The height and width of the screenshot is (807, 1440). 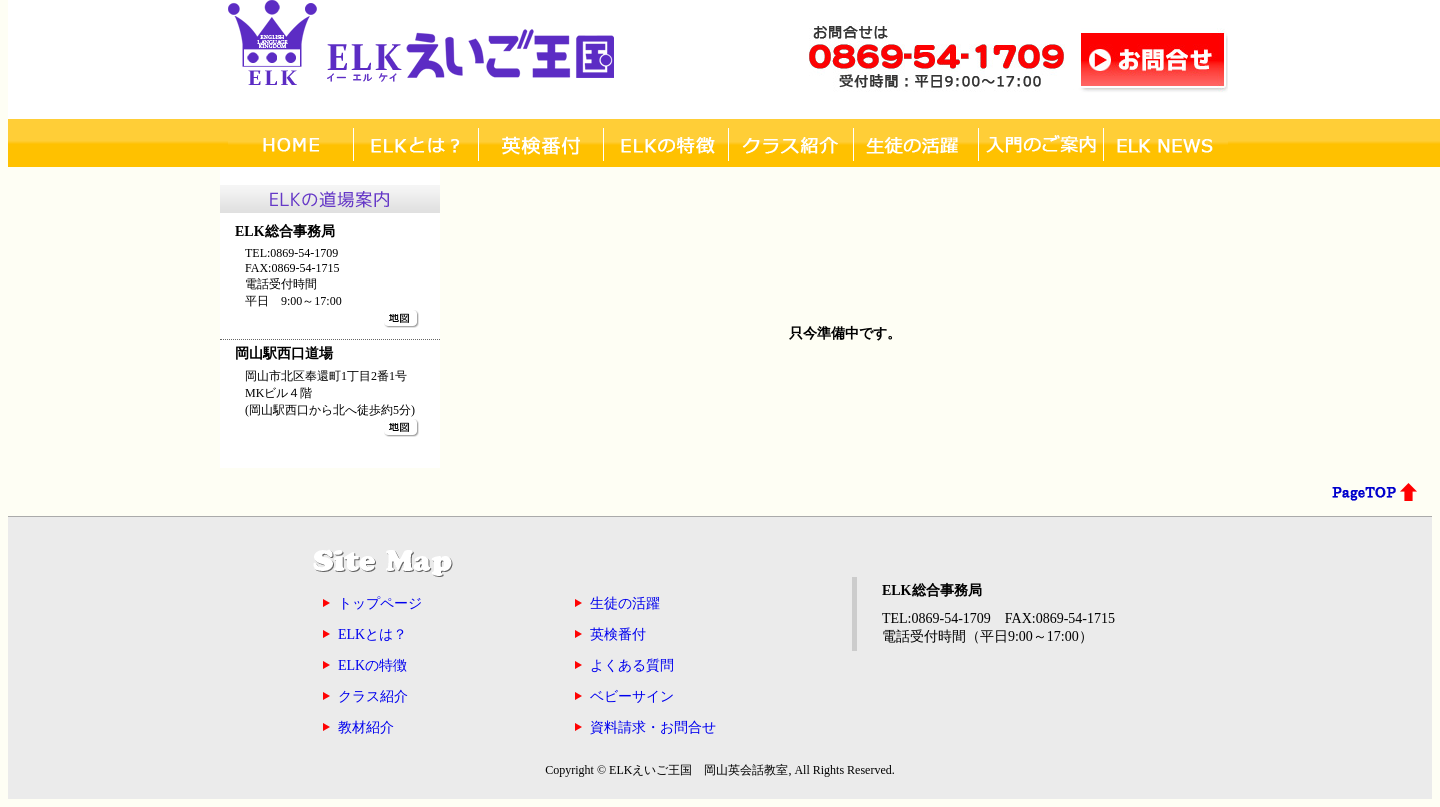 I want to click on 生徒の活躍, so click(x=625, y=603).